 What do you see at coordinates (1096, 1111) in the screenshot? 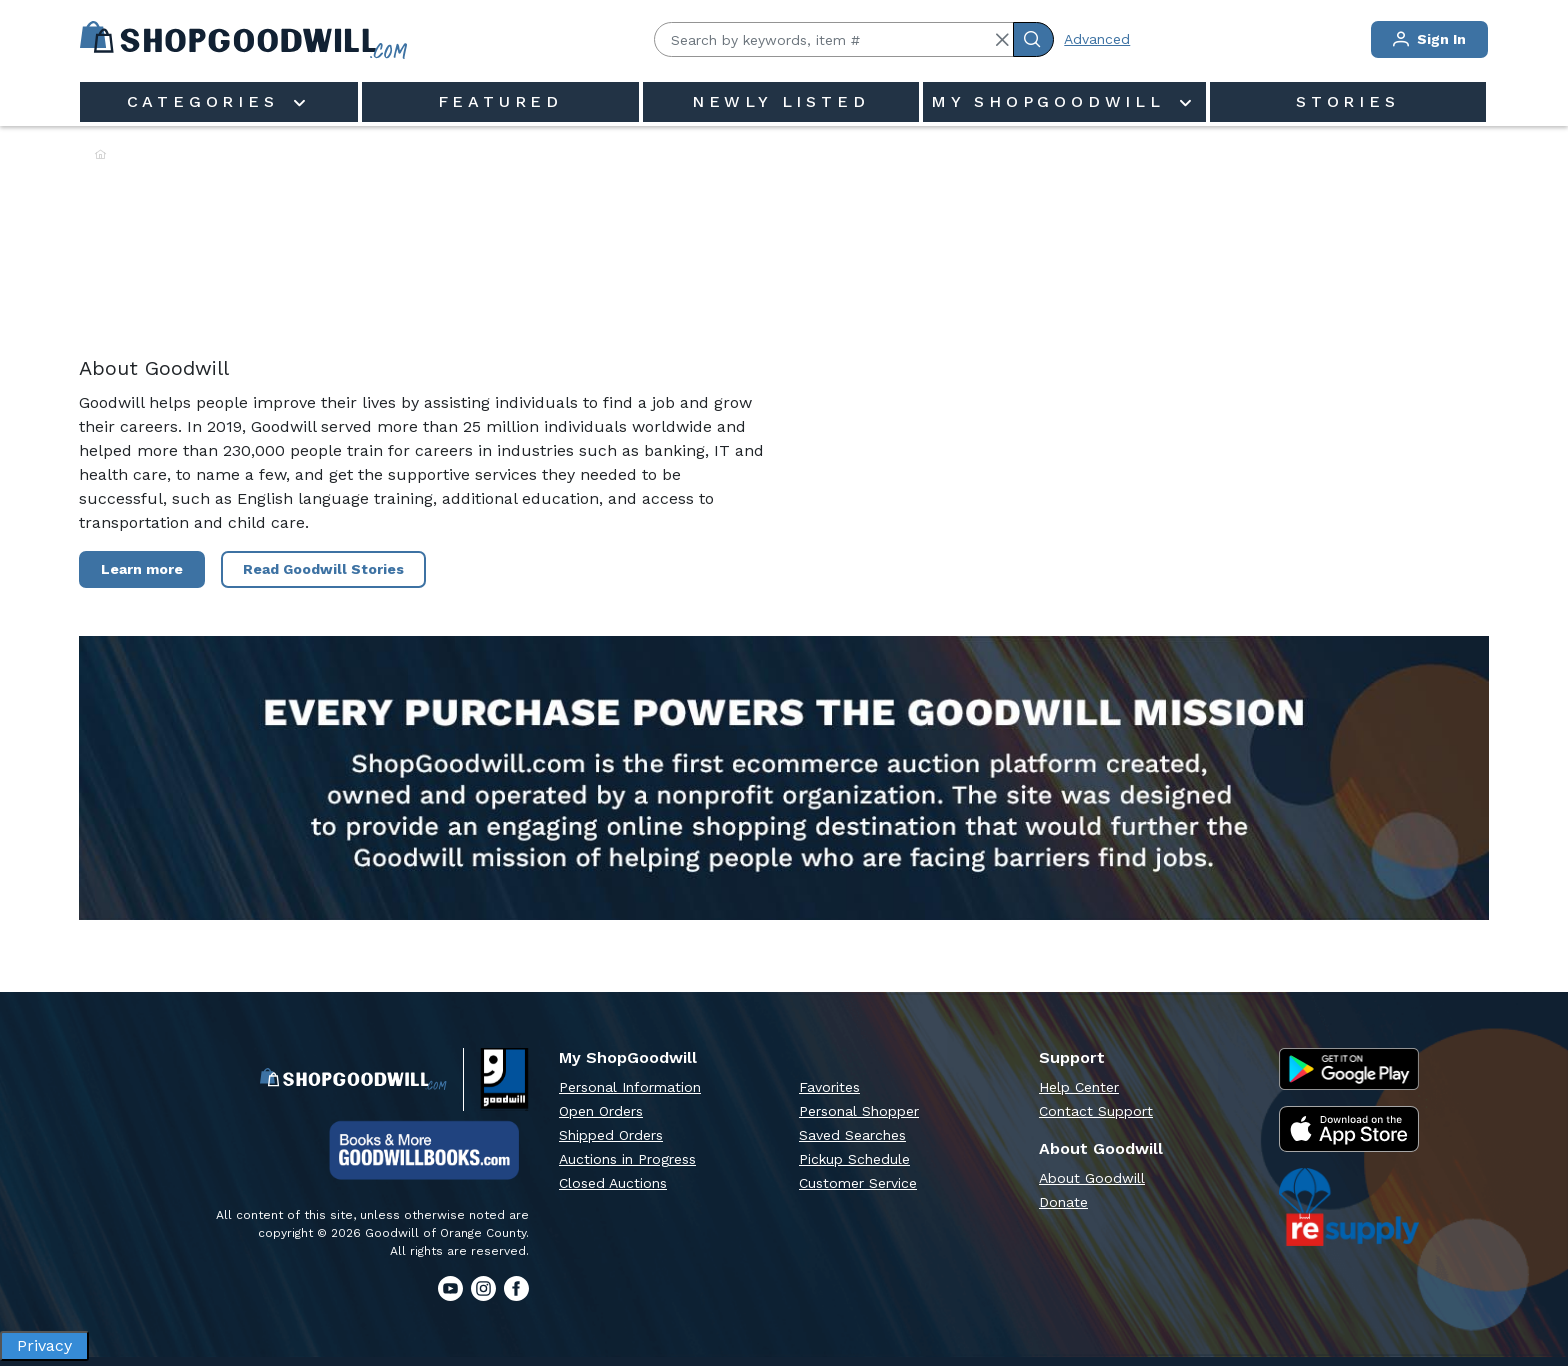
I see `Contact Support` at bounding box center [1096, 1111].